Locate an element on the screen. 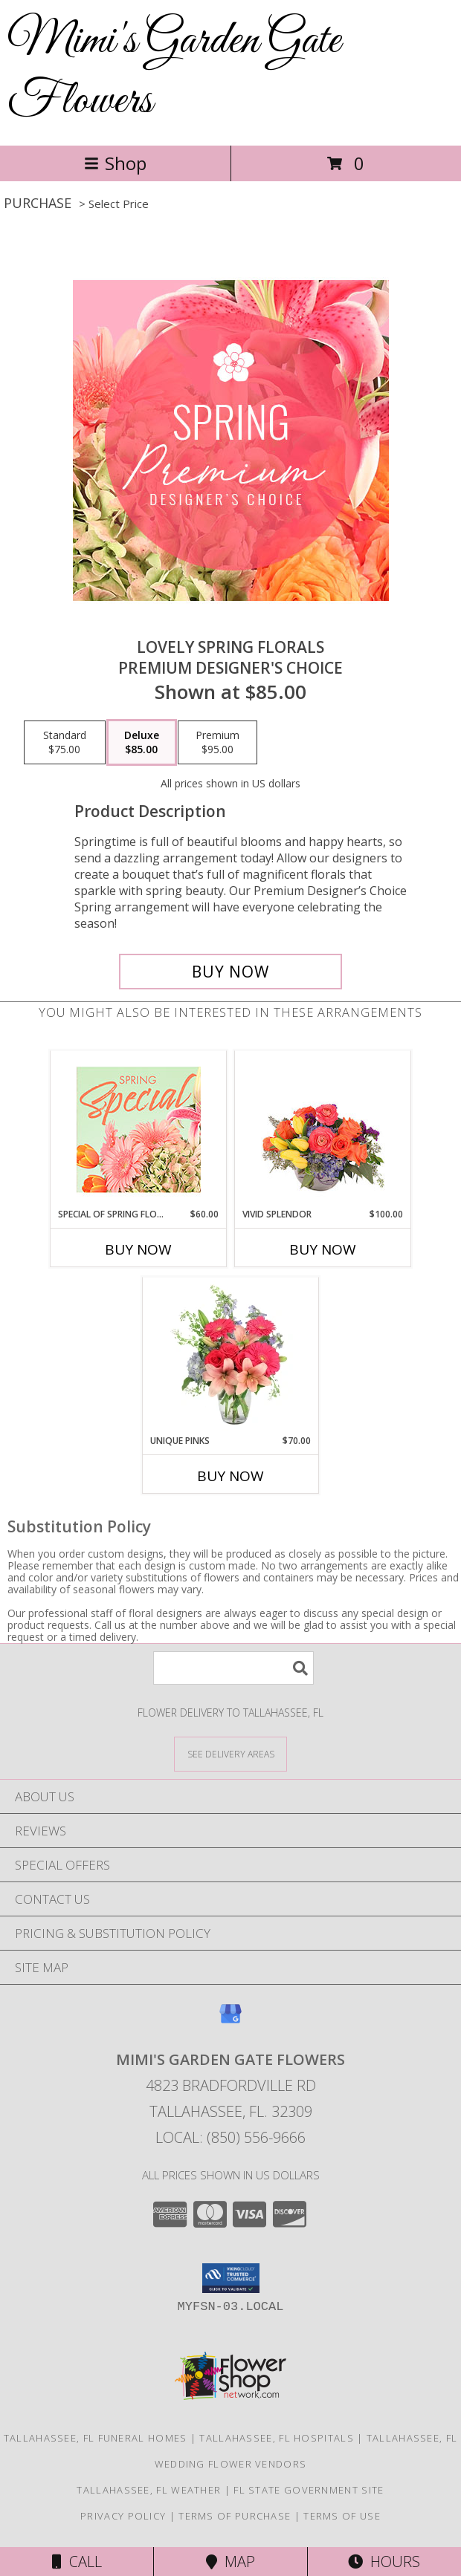 The image size is (461, 2576). [Select pricing $85.00 for deluxe Premium Designer's Choice] is located at coordinates (142, 742).